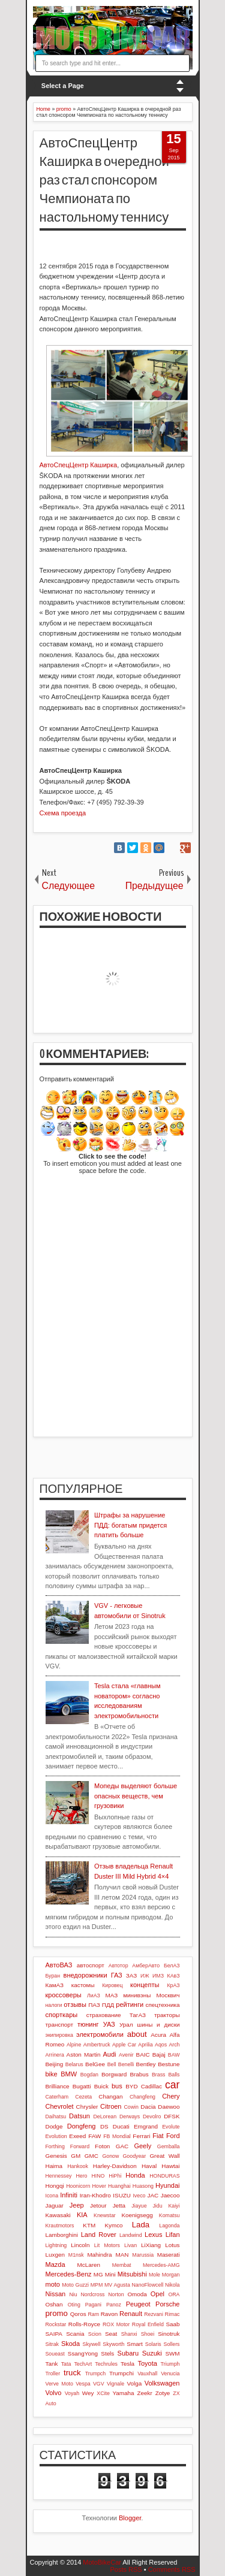 The height and width of the screenshot is (2576, 225). I want to click on Ford, so click(173, 2135).